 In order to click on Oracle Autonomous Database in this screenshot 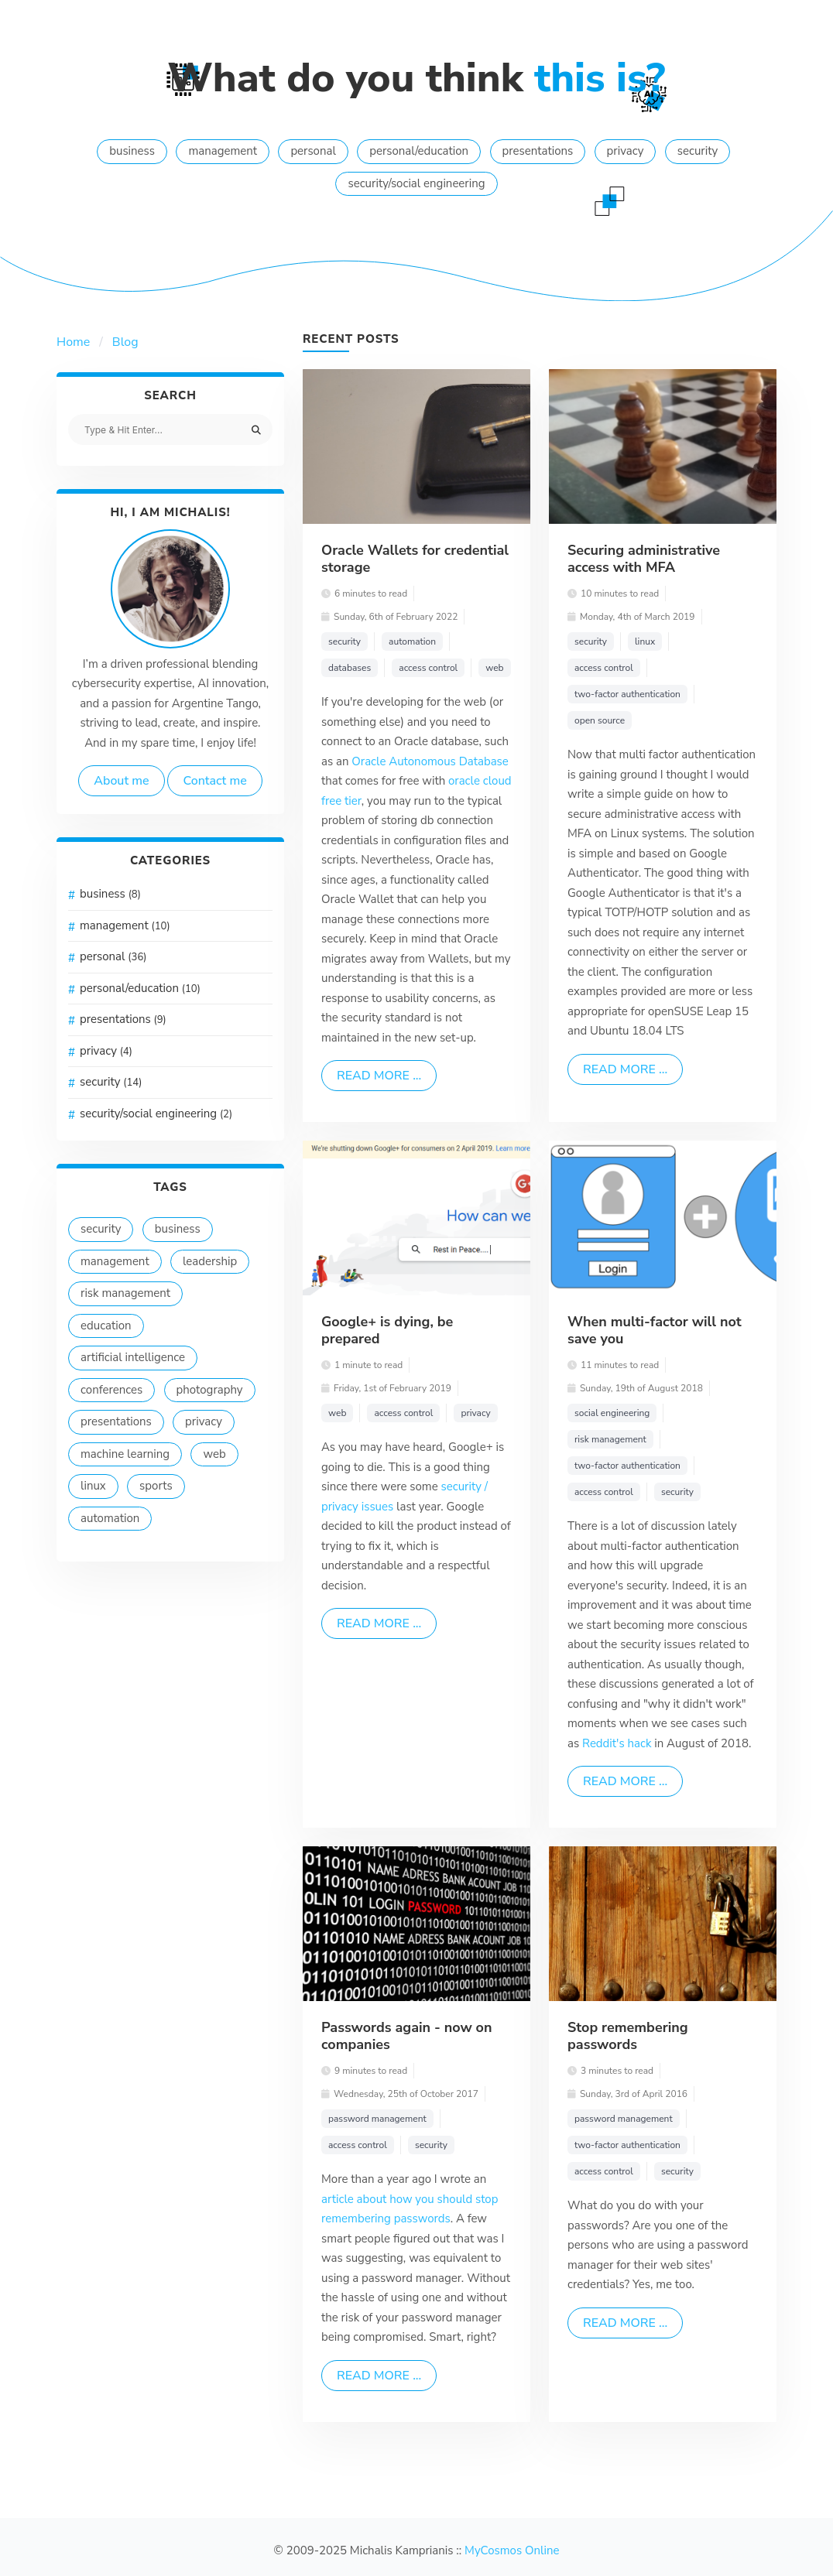, I will do `click(429, 761)`.